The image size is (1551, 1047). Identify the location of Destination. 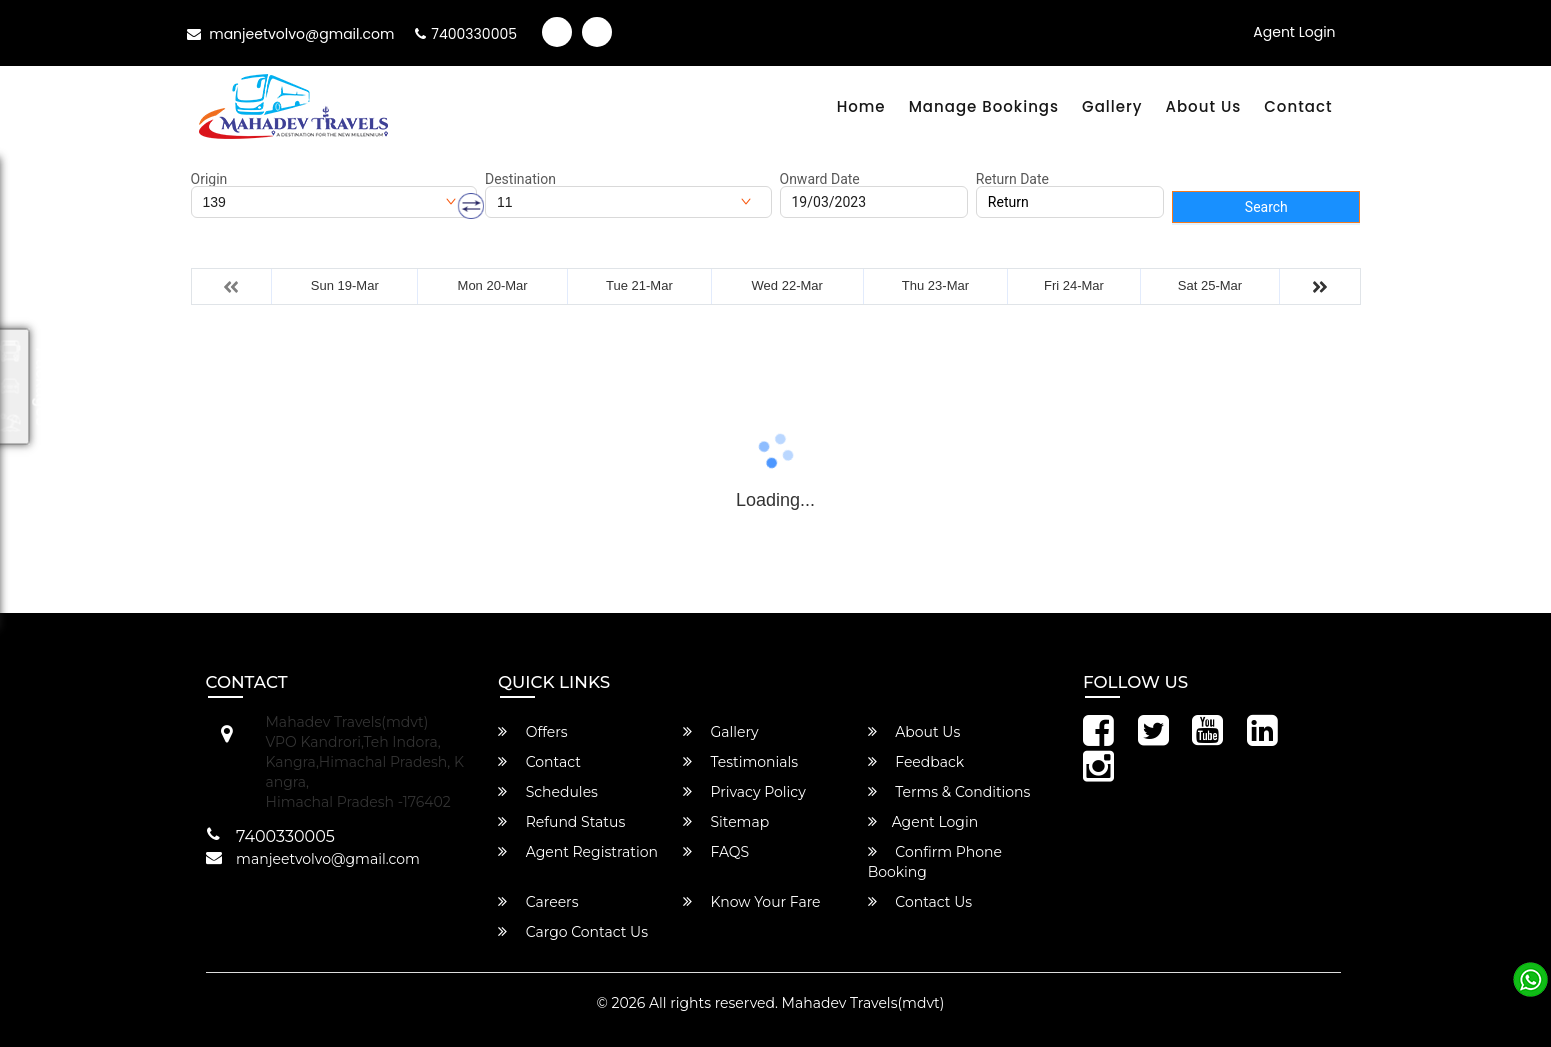
(520, 179).